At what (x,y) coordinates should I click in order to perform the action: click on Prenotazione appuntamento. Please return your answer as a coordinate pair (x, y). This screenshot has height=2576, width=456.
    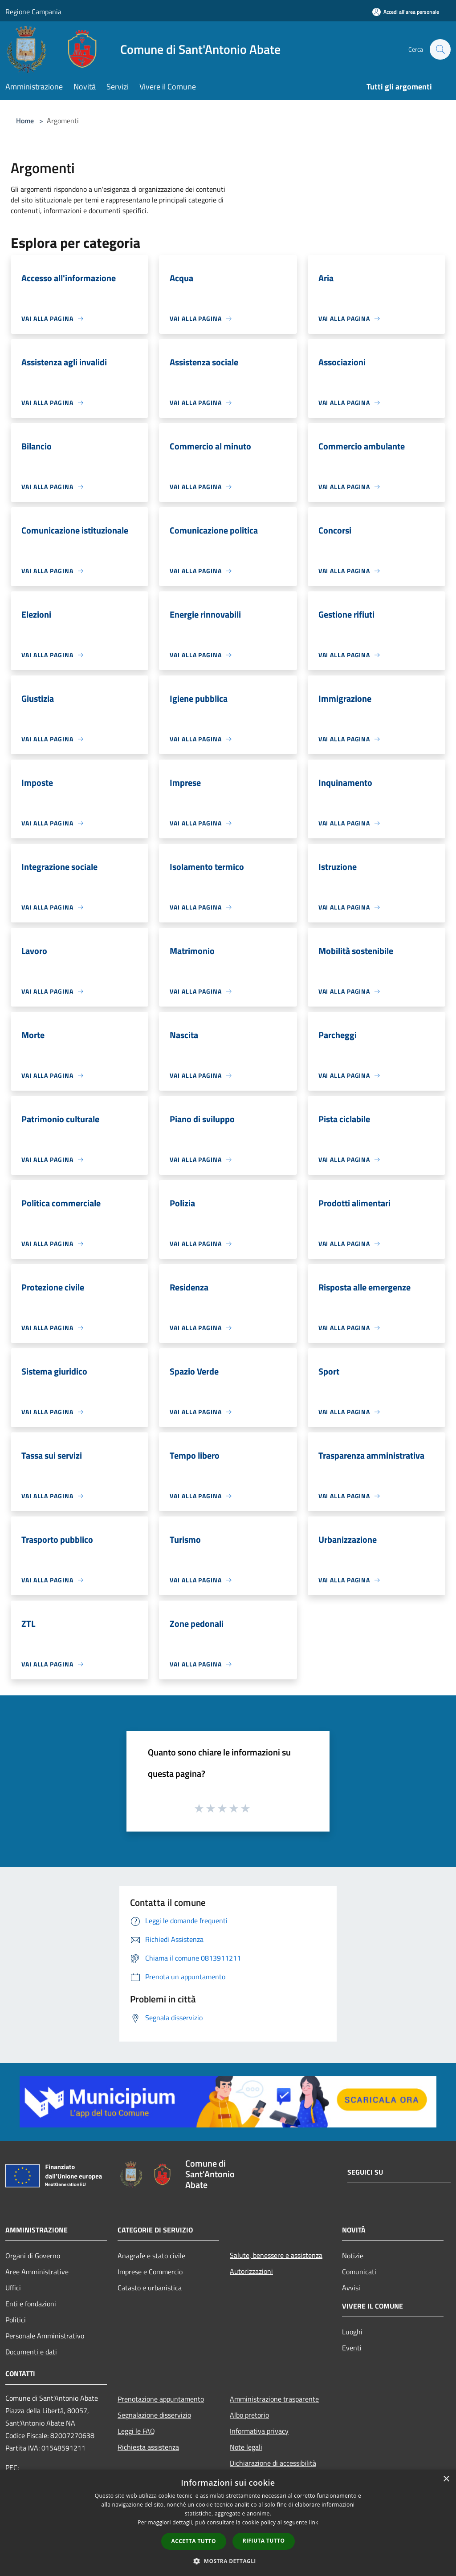
    Looking at the image, I should click on (161, 2399).